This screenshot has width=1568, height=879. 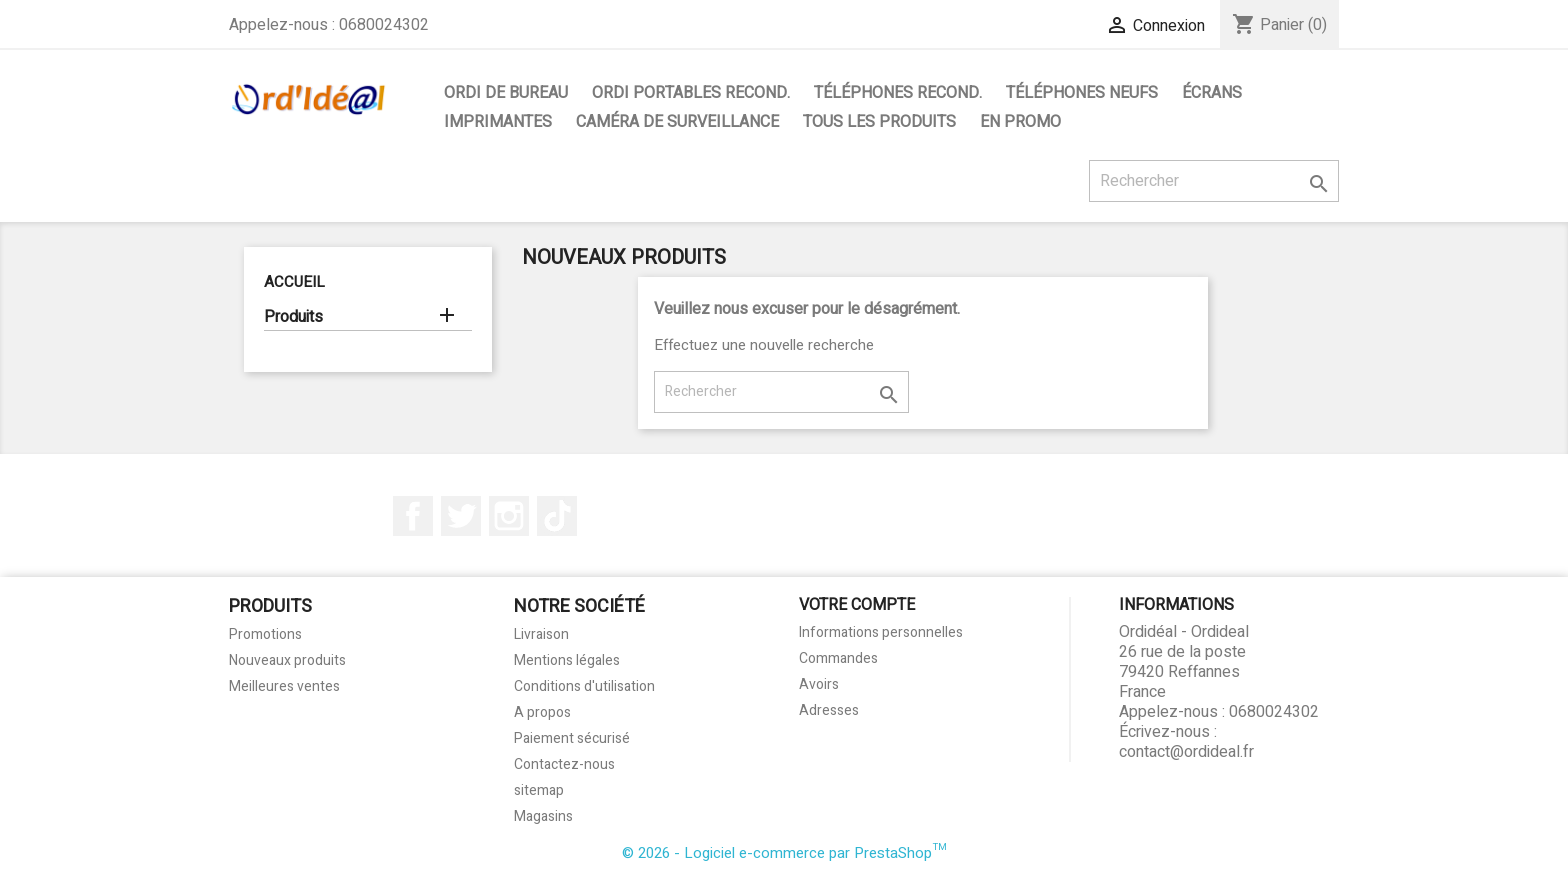 I want to click on Imprimantes, so click(x=498, y=122).